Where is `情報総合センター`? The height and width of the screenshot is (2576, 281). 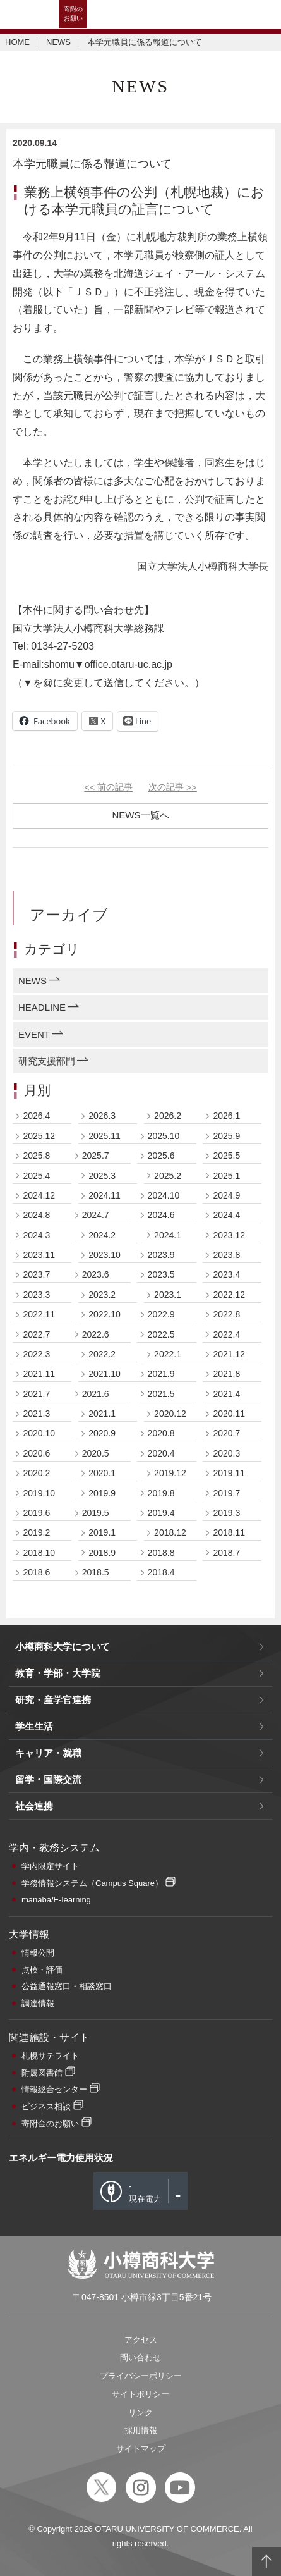
情報総合センター is located at coordinates (54, 2089).